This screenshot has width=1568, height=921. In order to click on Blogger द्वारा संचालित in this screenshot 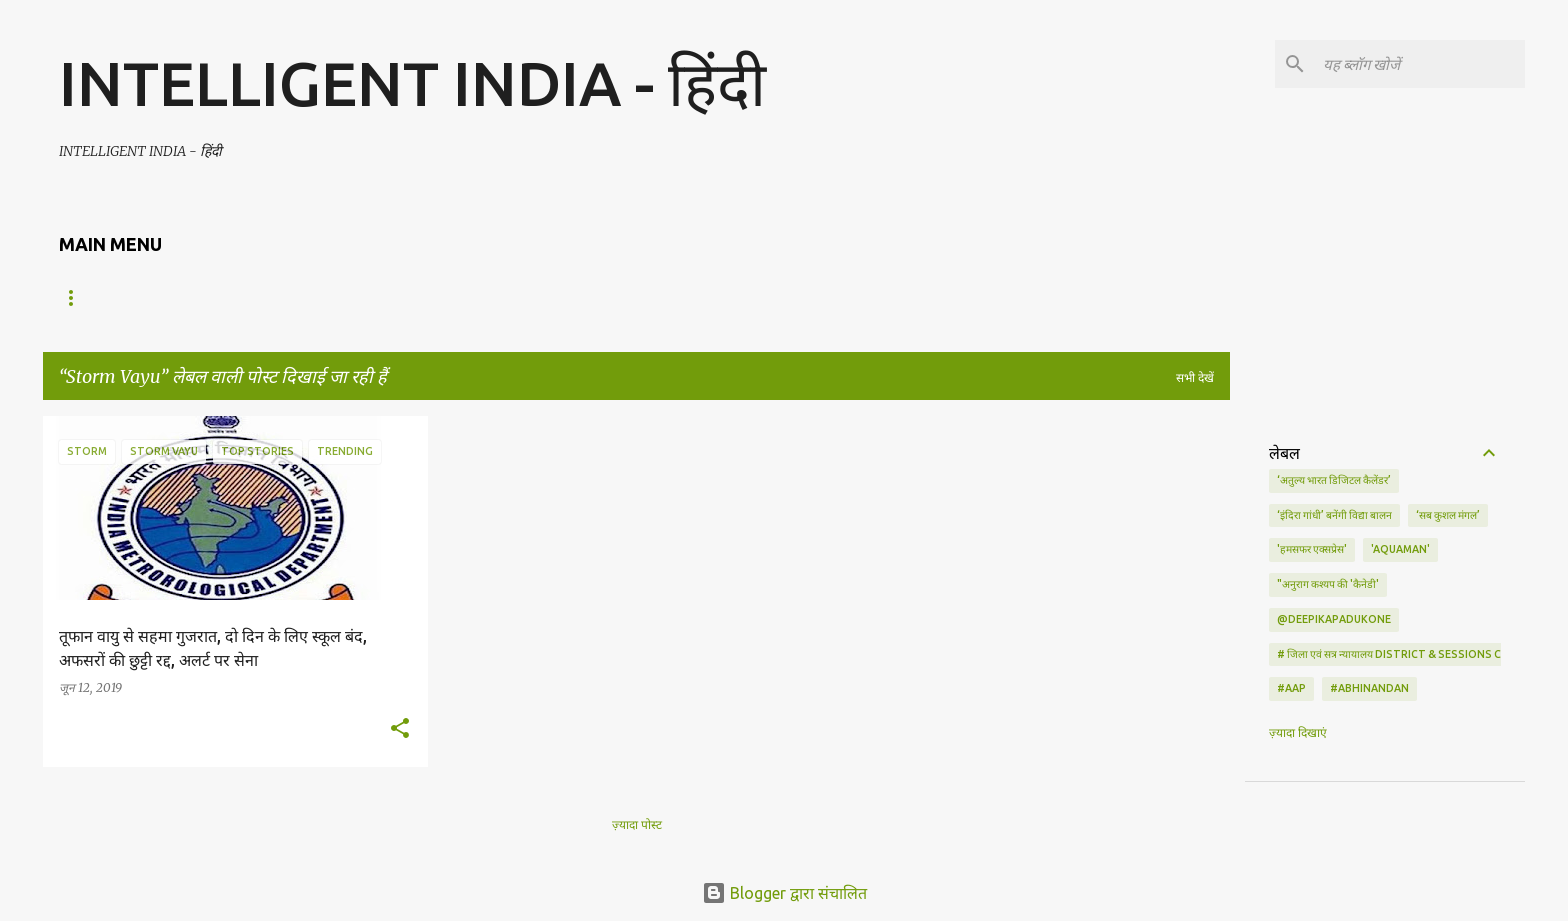, I will do `click(784, 893)`.